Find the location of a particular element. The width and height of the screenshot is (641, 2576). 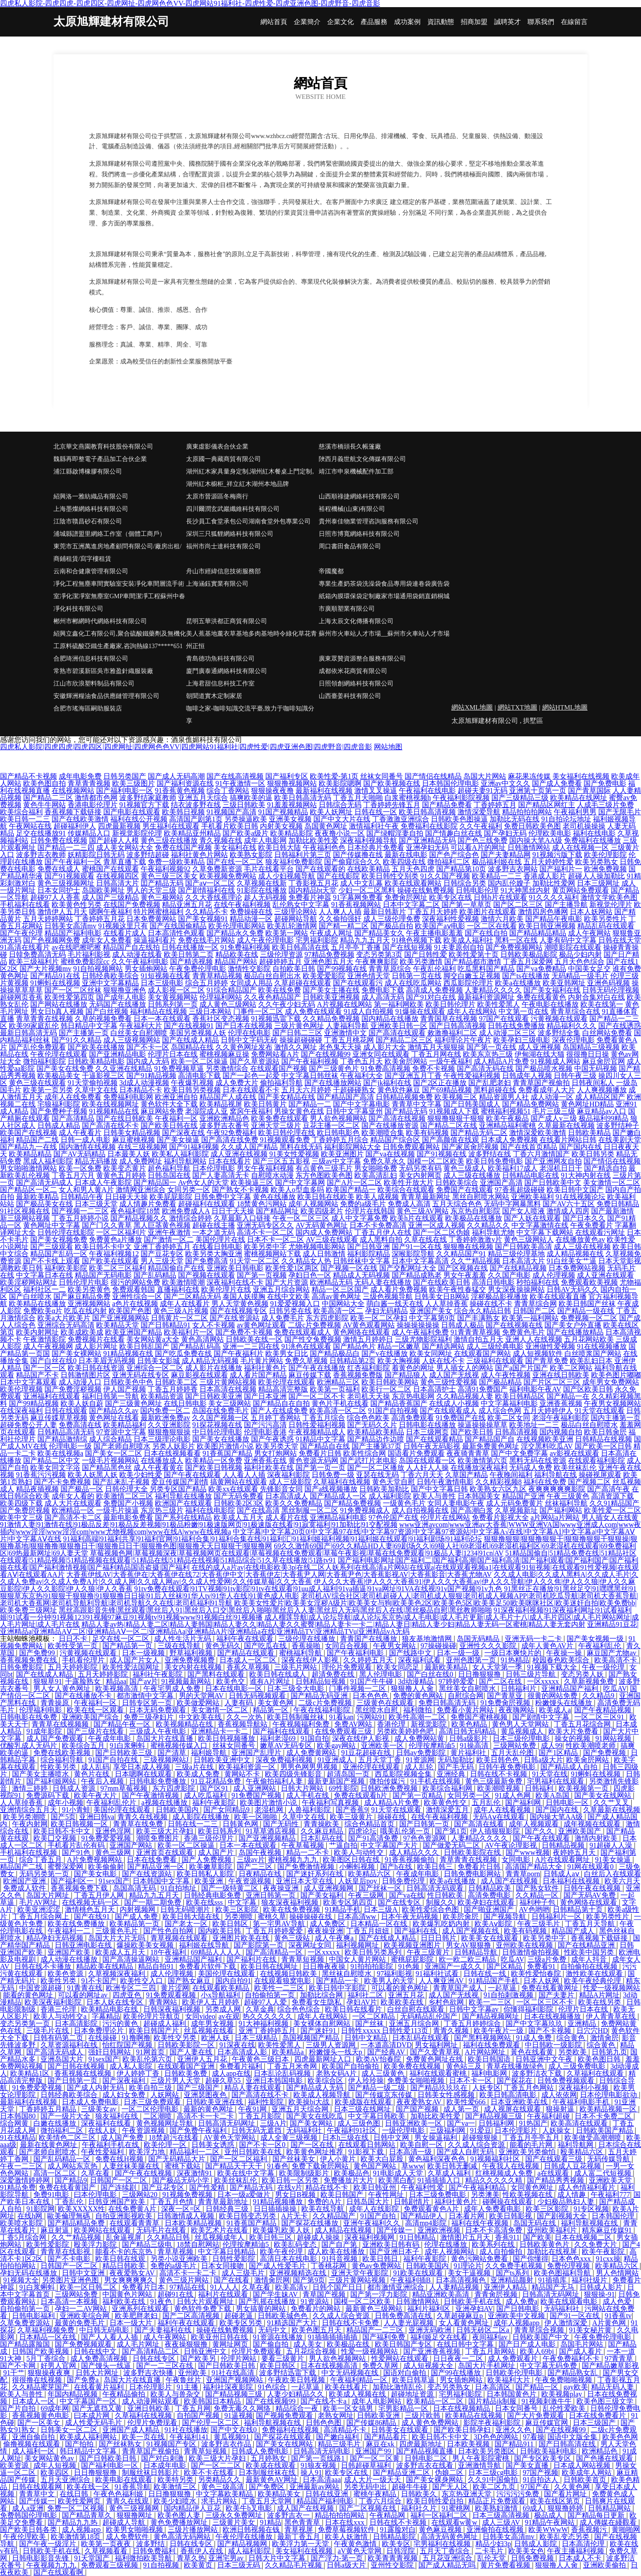

成年视频在线观看 is located at coordinates (593, 1824).